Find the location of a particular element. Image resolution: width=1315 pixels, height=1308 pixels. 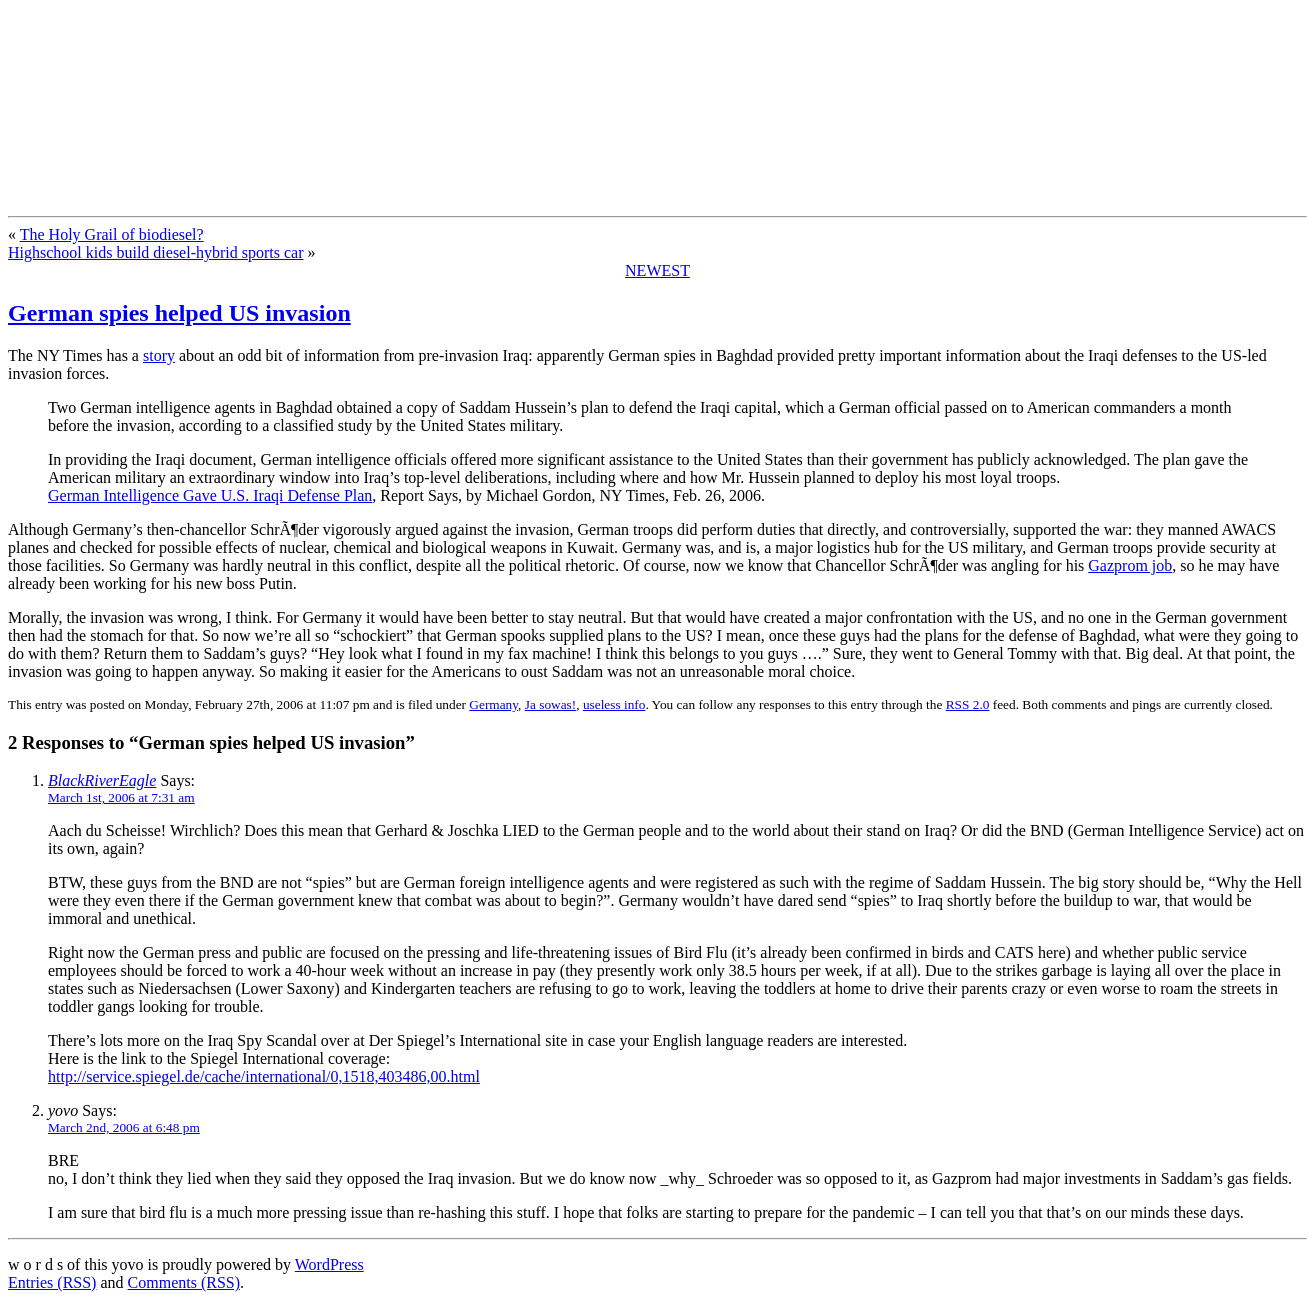

German Intelligence Gave U.S. Iraqi Defense Plan is located at coordinates (210, 495).